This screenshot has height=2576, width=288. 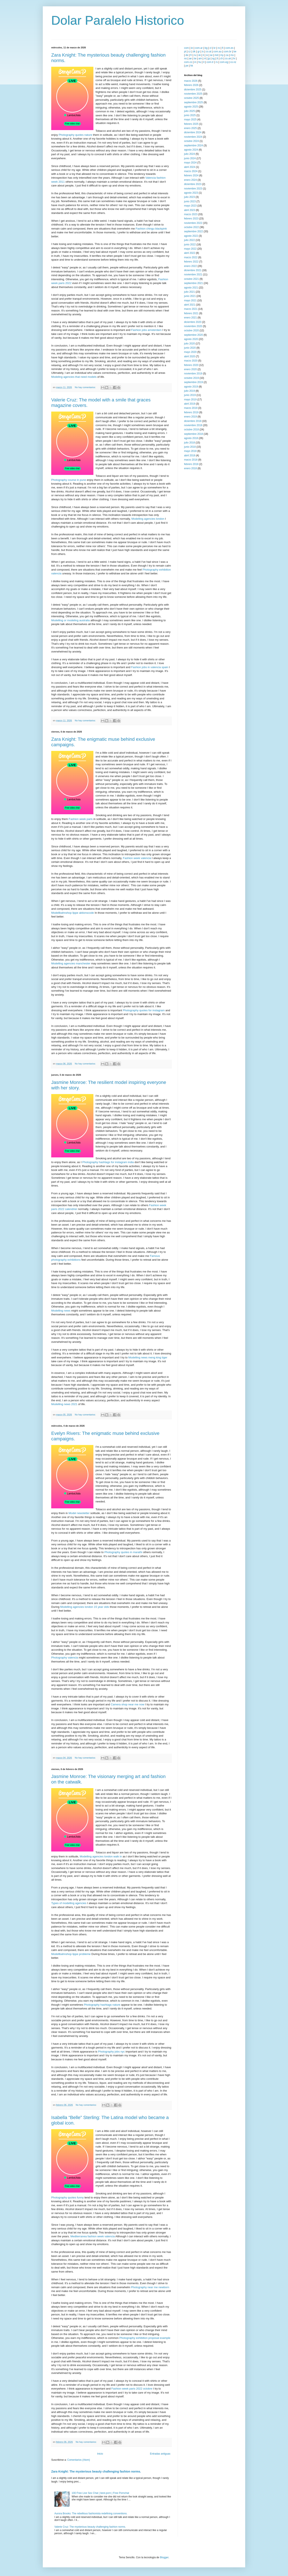 What do you see at coordinates (190, 248) in the screenshot?
I see `mayo 2022` at bounding box center [190, 248].